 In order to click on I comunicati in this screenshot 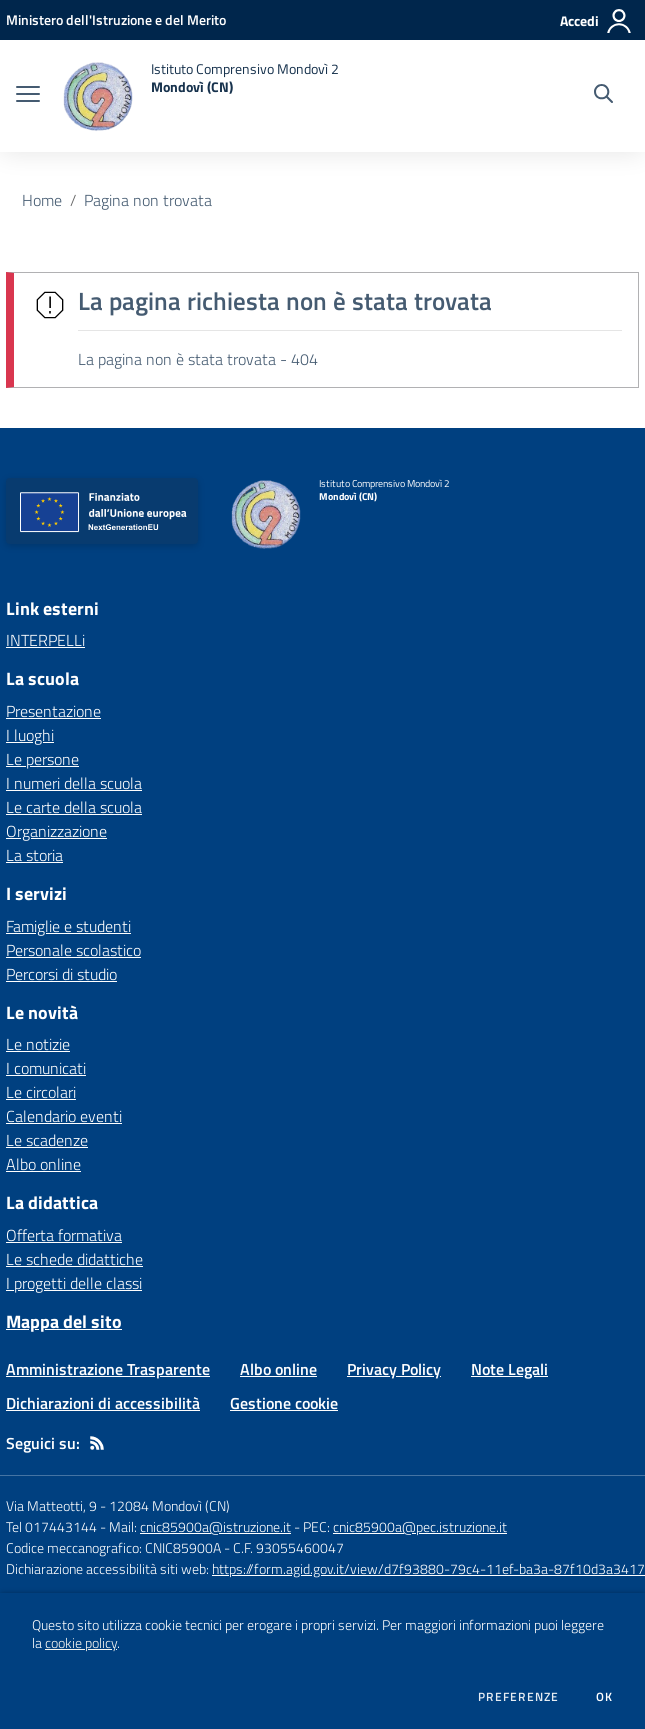, I will do `click(46, 1068)`.